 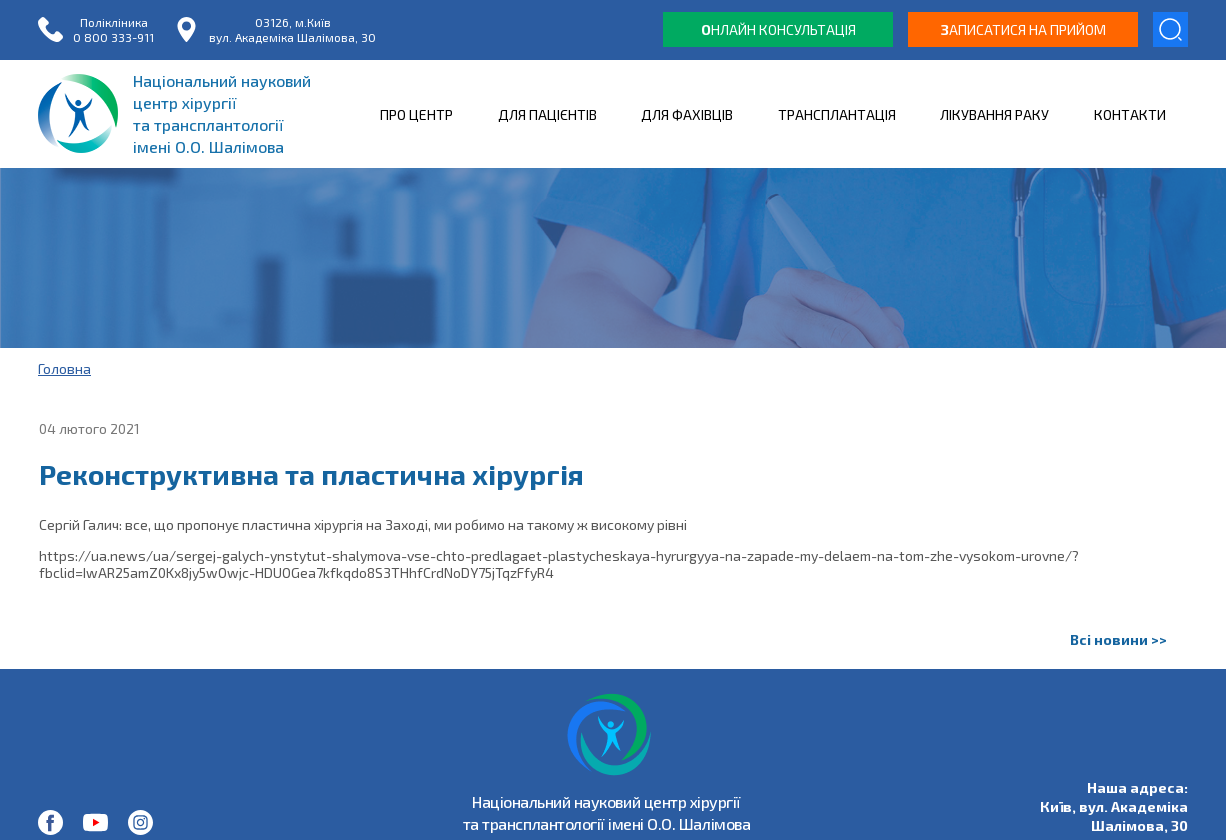 What do you see at coordinates (778, 29) in the screenshot?
I see `нлайн консультація` at bounding box center [778, 29].